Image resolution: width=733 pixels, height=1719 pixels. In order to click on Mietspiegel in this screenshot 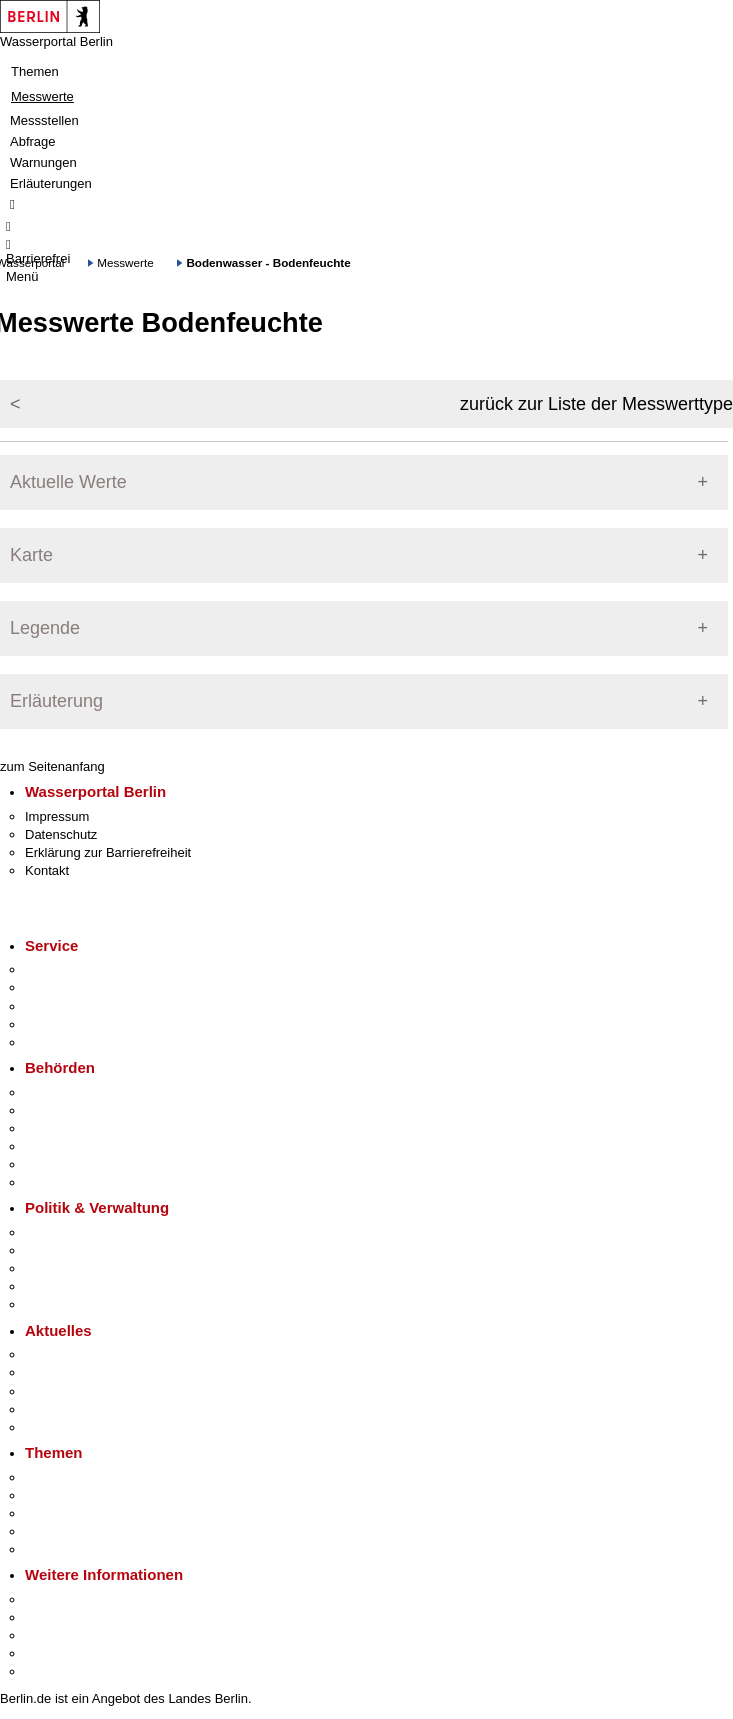, I will do `click(58, 1531)`.